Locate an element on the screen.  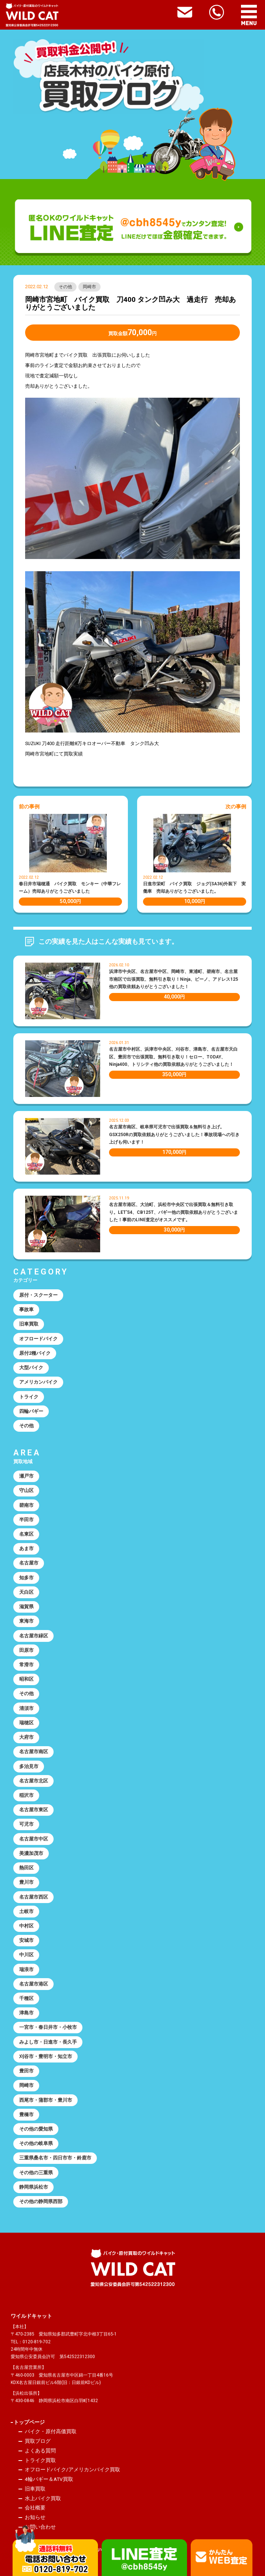
事故車 is located at coordinates (26, 1309).